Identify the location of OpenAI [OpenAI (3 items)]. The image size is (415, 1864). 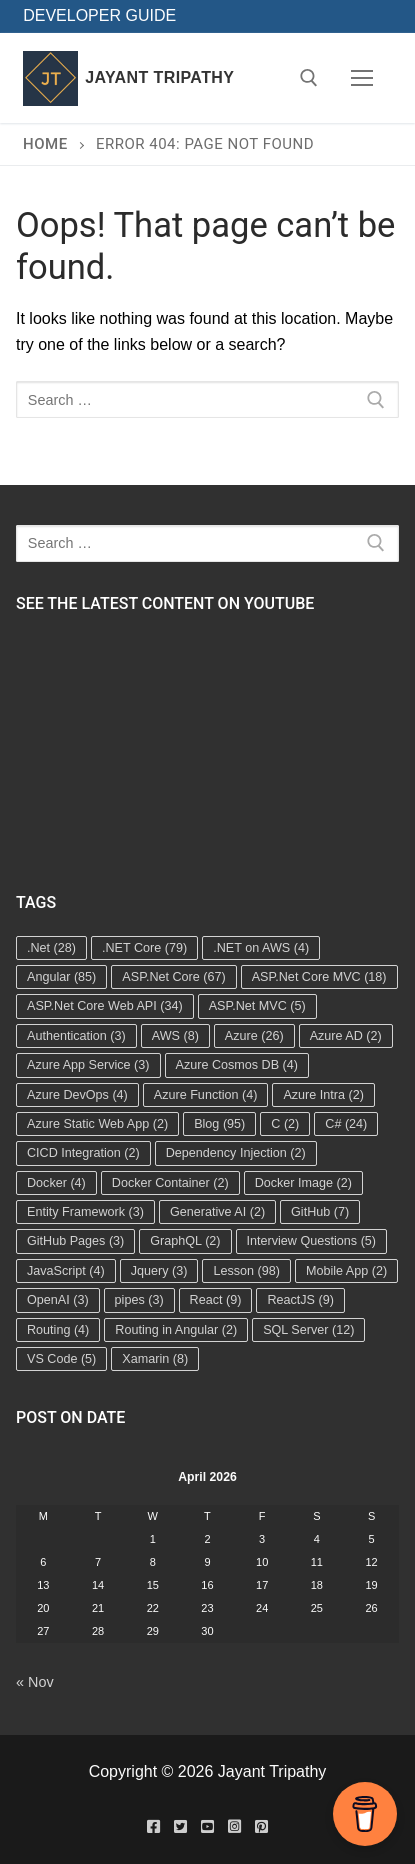
(58, 1300).